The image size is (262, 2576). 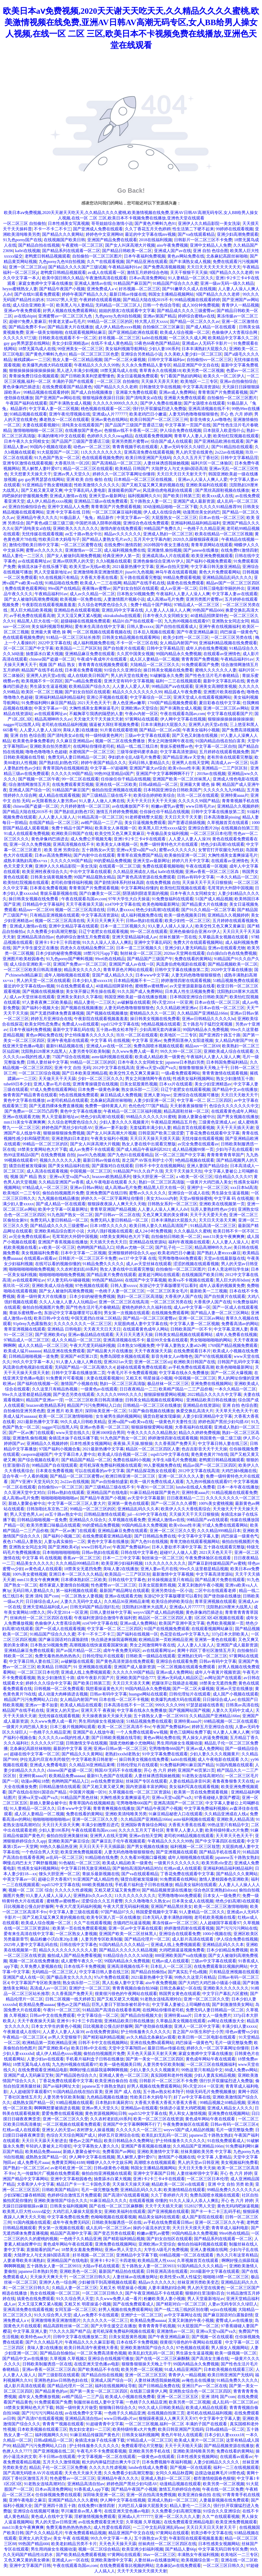 What do you see at coordinates (28, 1906) in the screenshot?
I see `日比视频老公慢点好舒服啊` at bounding box center [28, 1906].